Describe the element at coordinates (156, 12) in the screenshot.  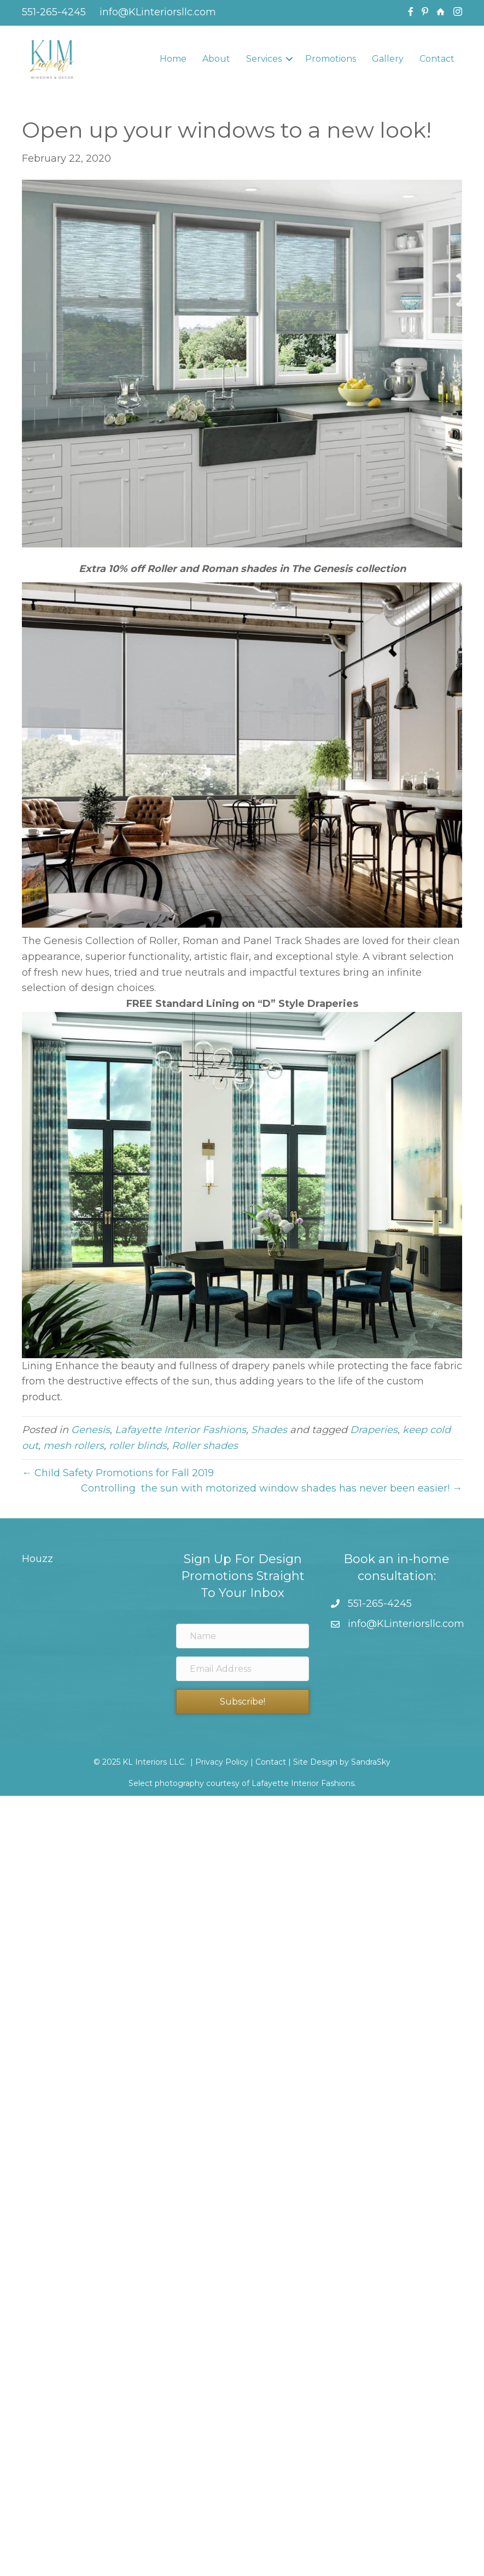
I see `info@KLinteriorsllc.com` at that location.